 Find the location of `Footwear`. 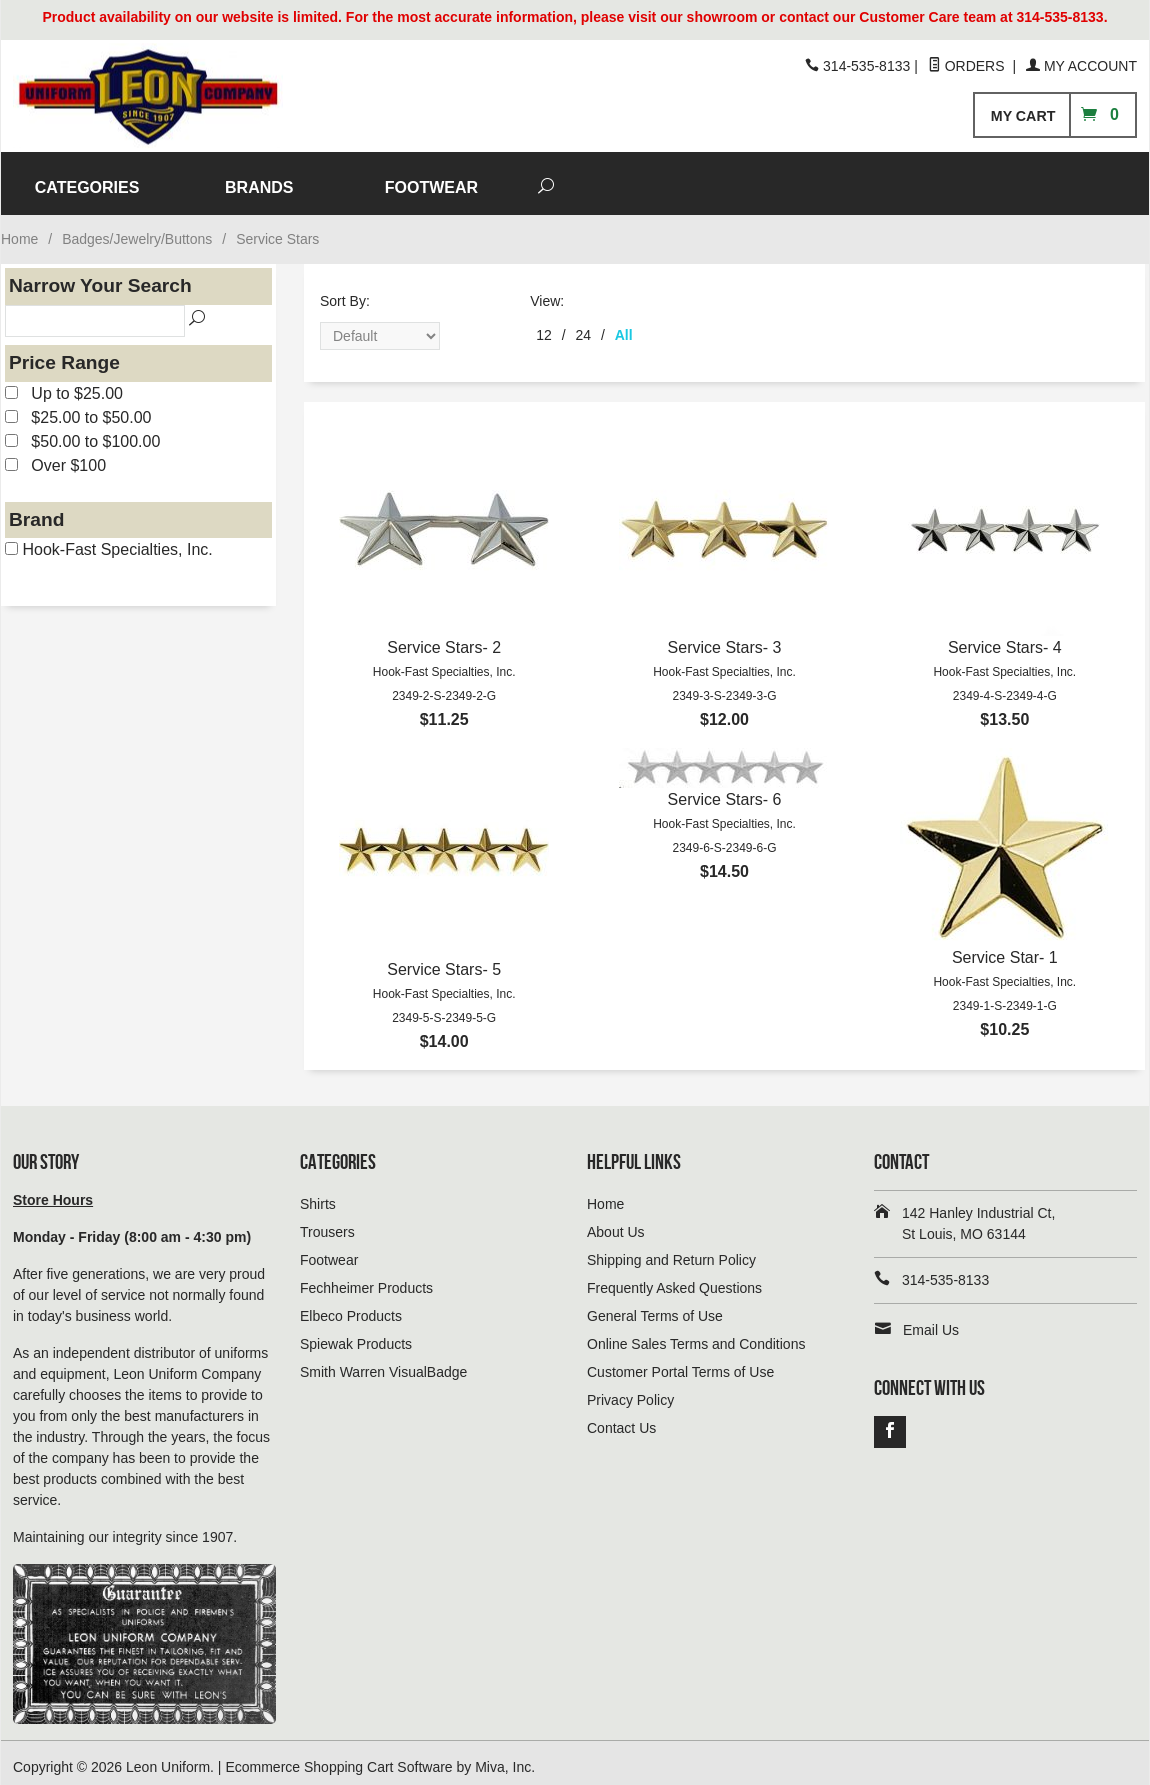

Footwear is located at coordinates (329, 1251).